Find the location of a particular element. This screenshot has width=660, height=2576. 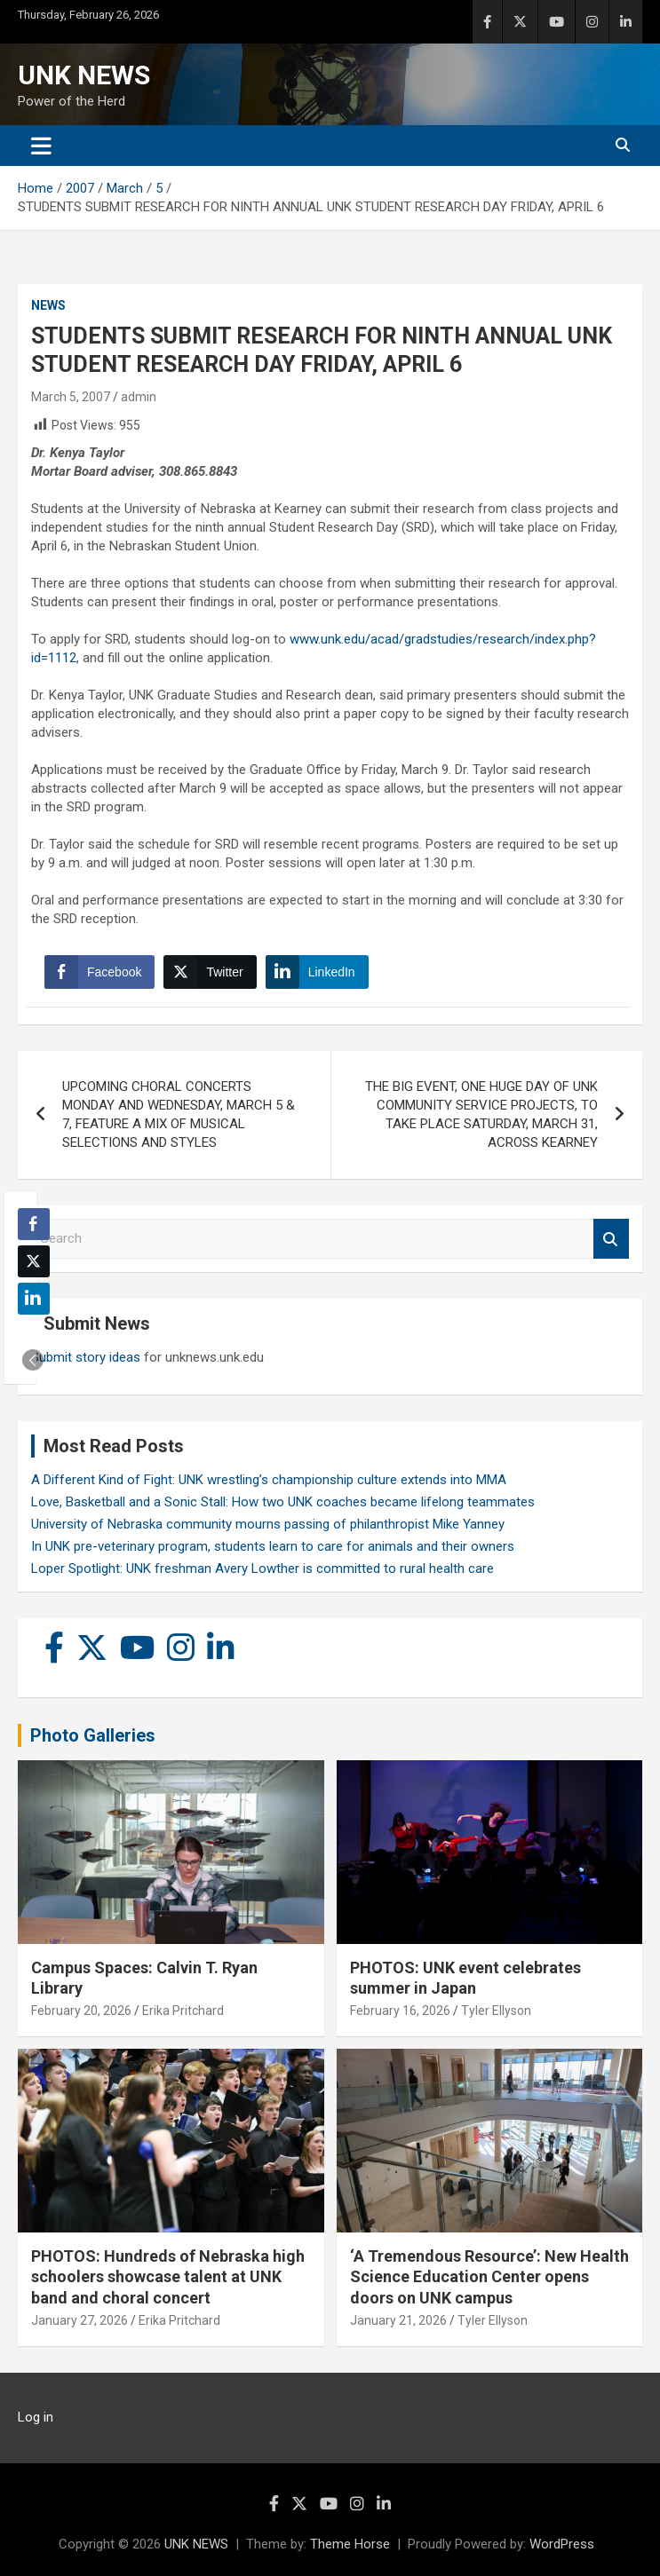

admin is located at coordinates (138, 397).